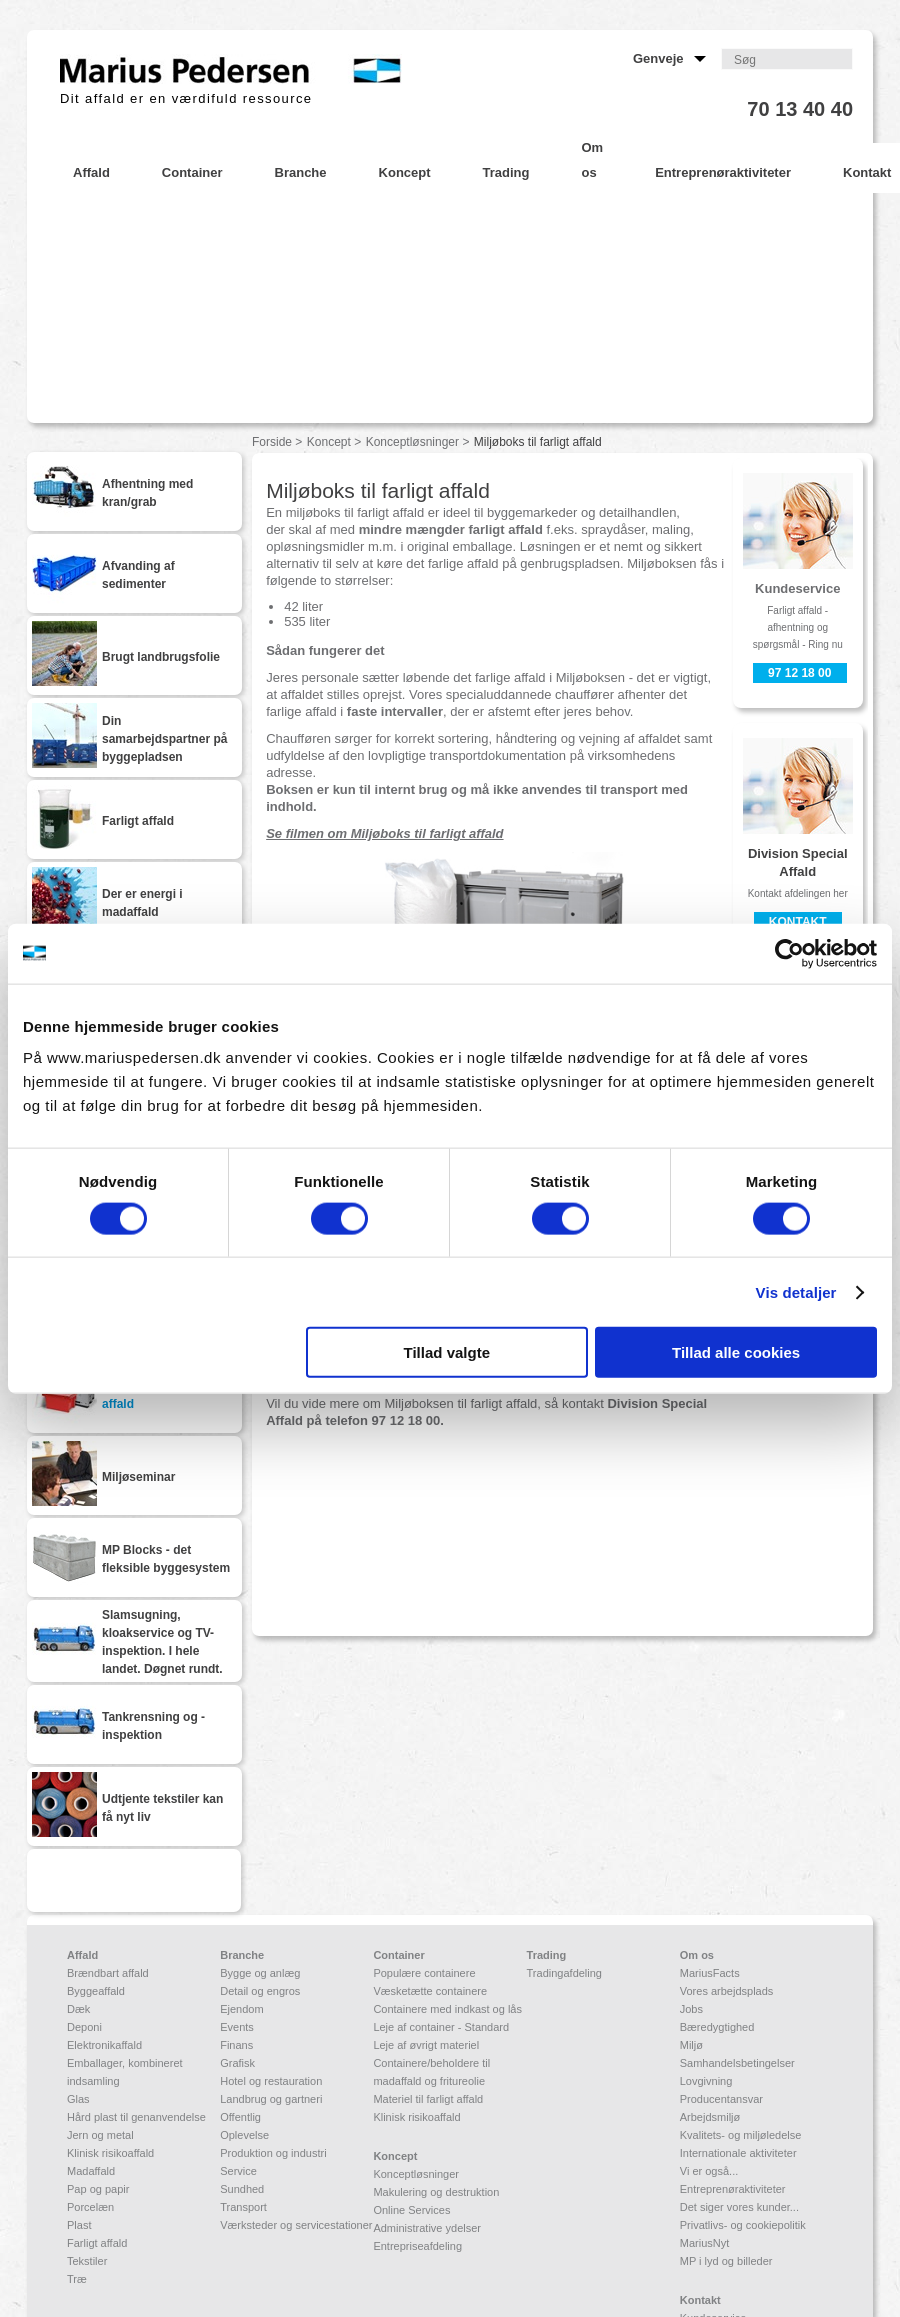 This screenshot has width=900, height=2317. I want to click on Makulering og destruktion, so click(436, 2192).